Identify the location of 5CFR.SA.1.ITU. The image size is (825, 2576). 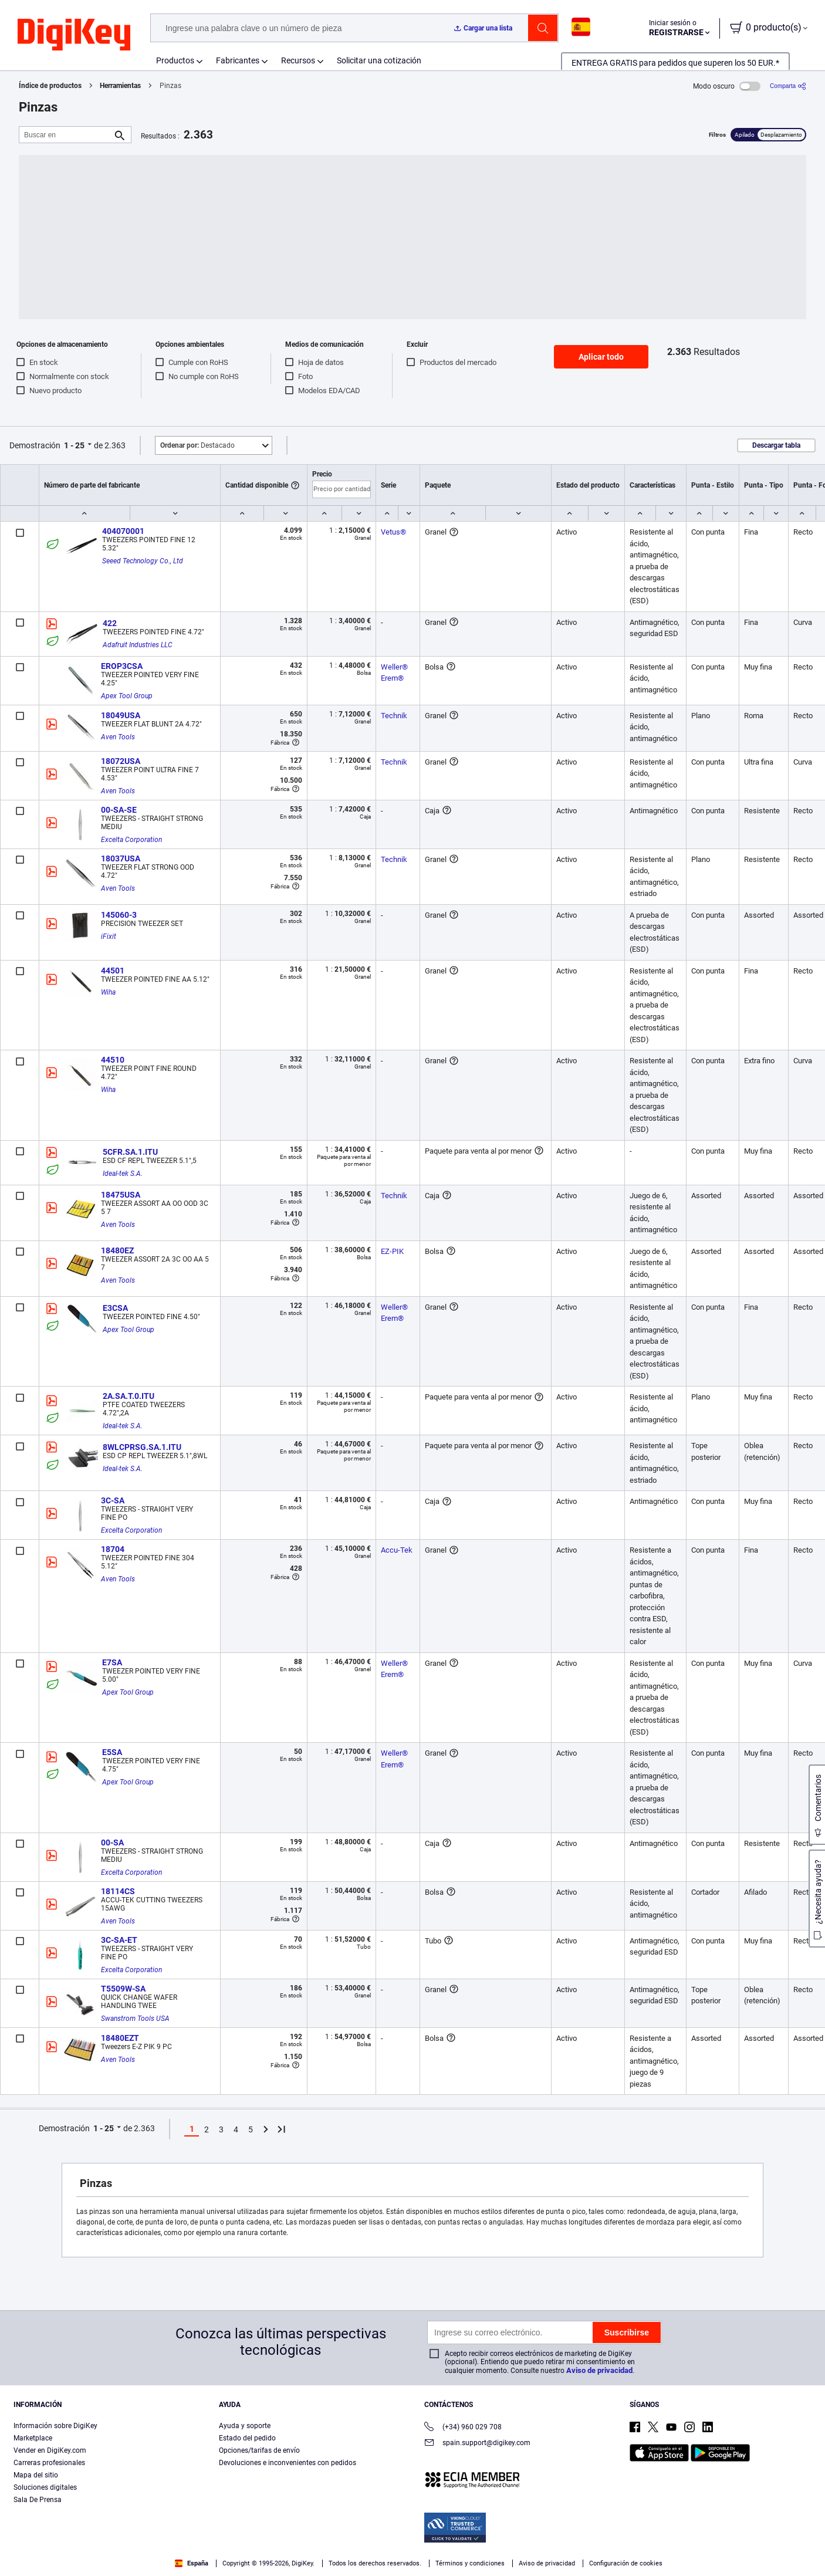
(130, 1152).